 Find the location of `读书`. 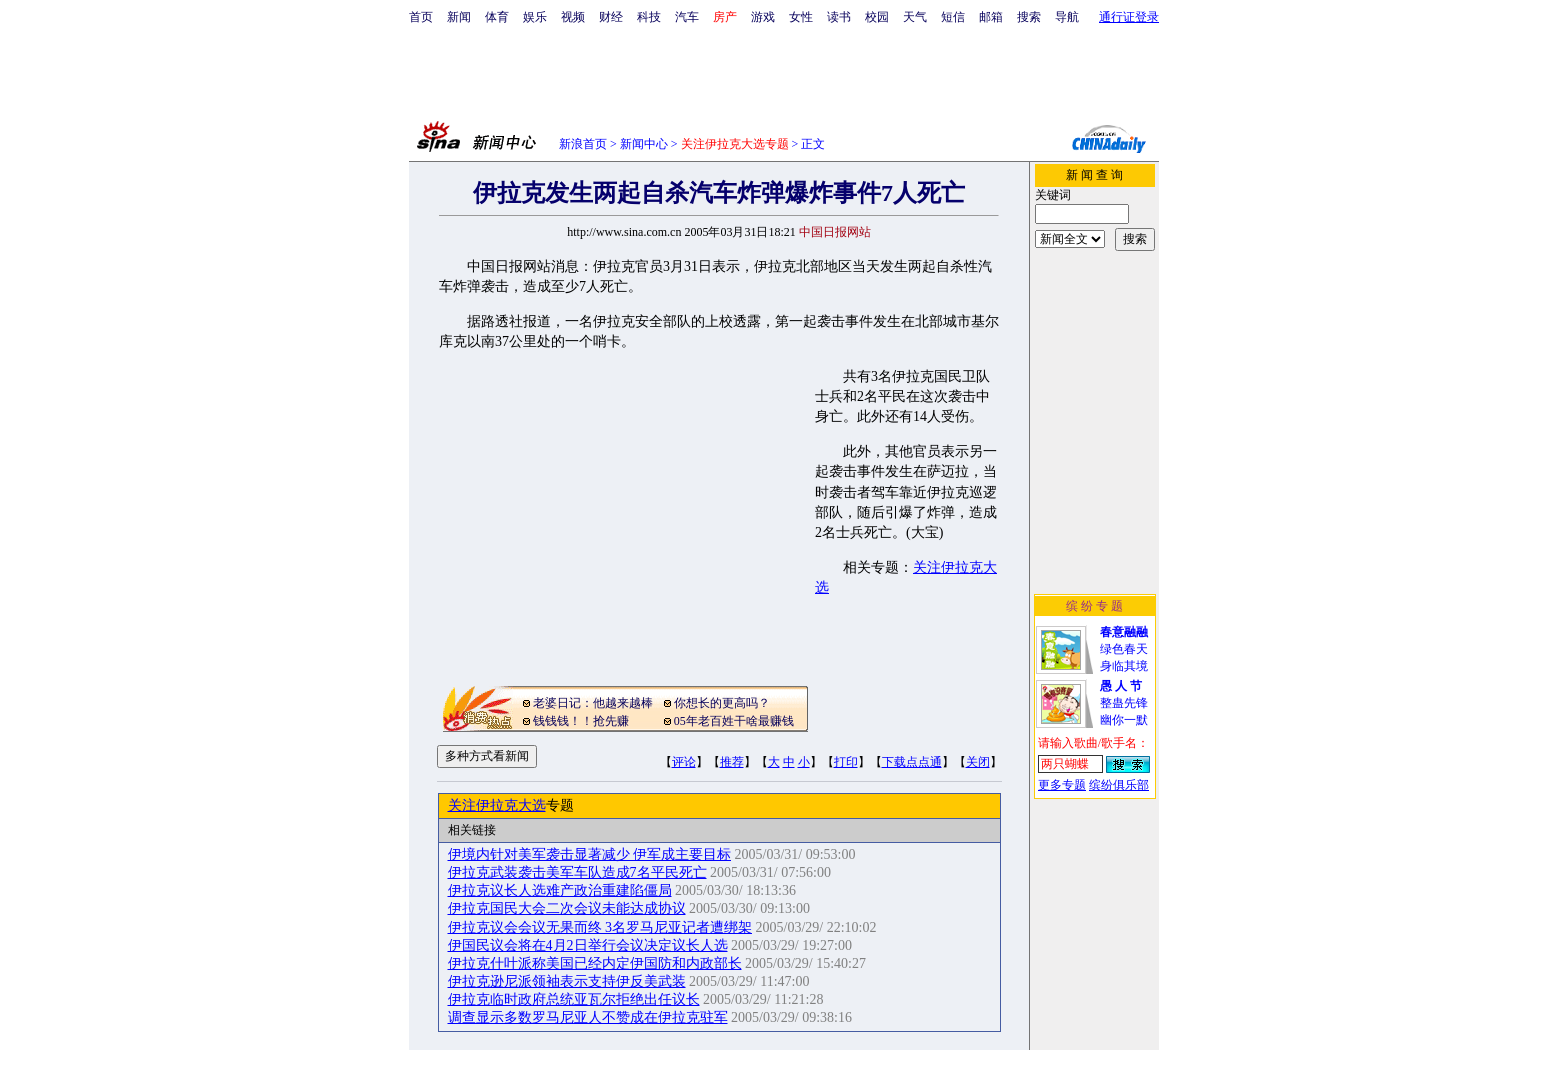

读书 is located at coordinates (839, 17).